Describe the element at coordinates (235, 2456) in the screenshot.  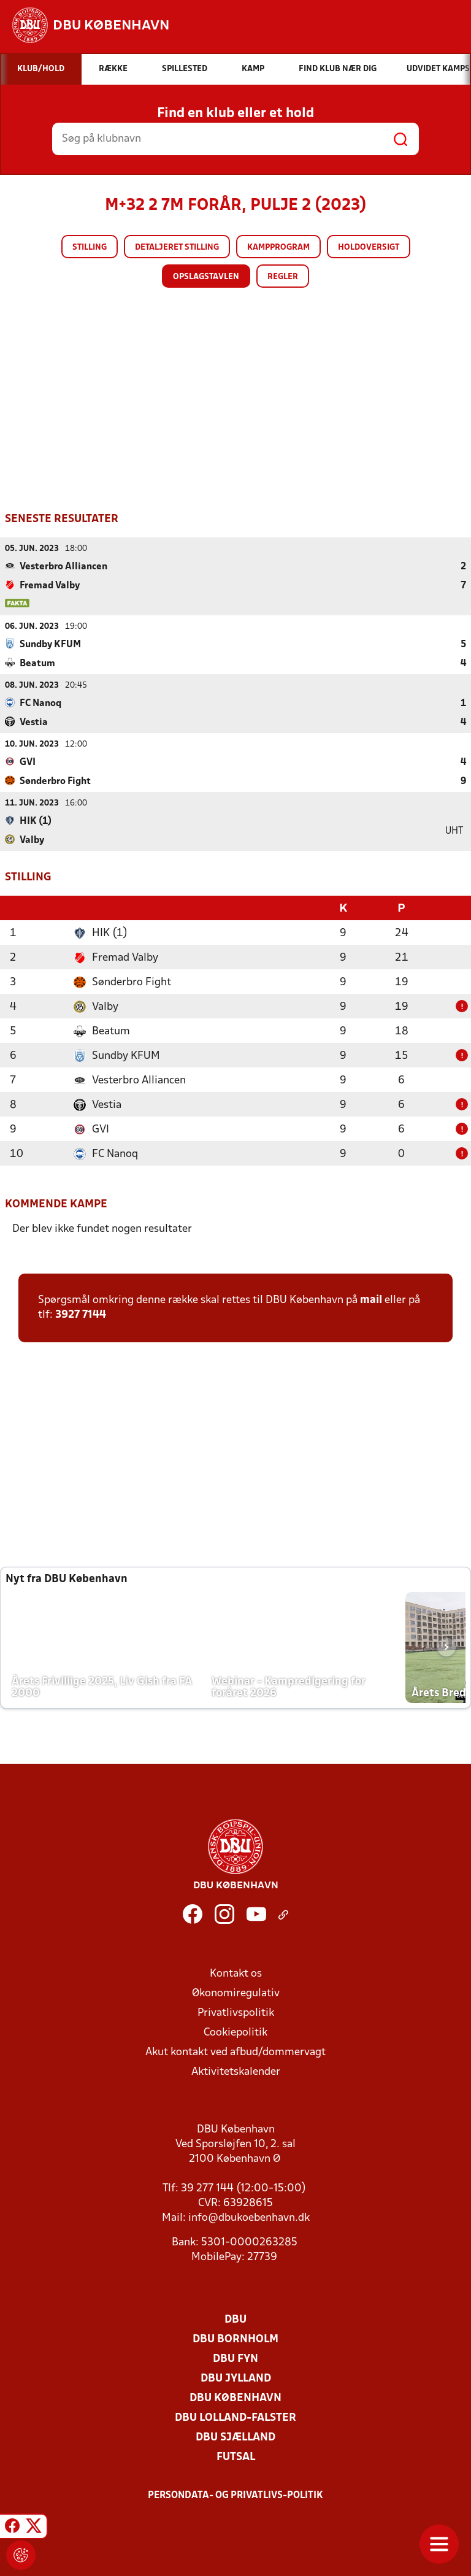
I see `Futsal` at that location.